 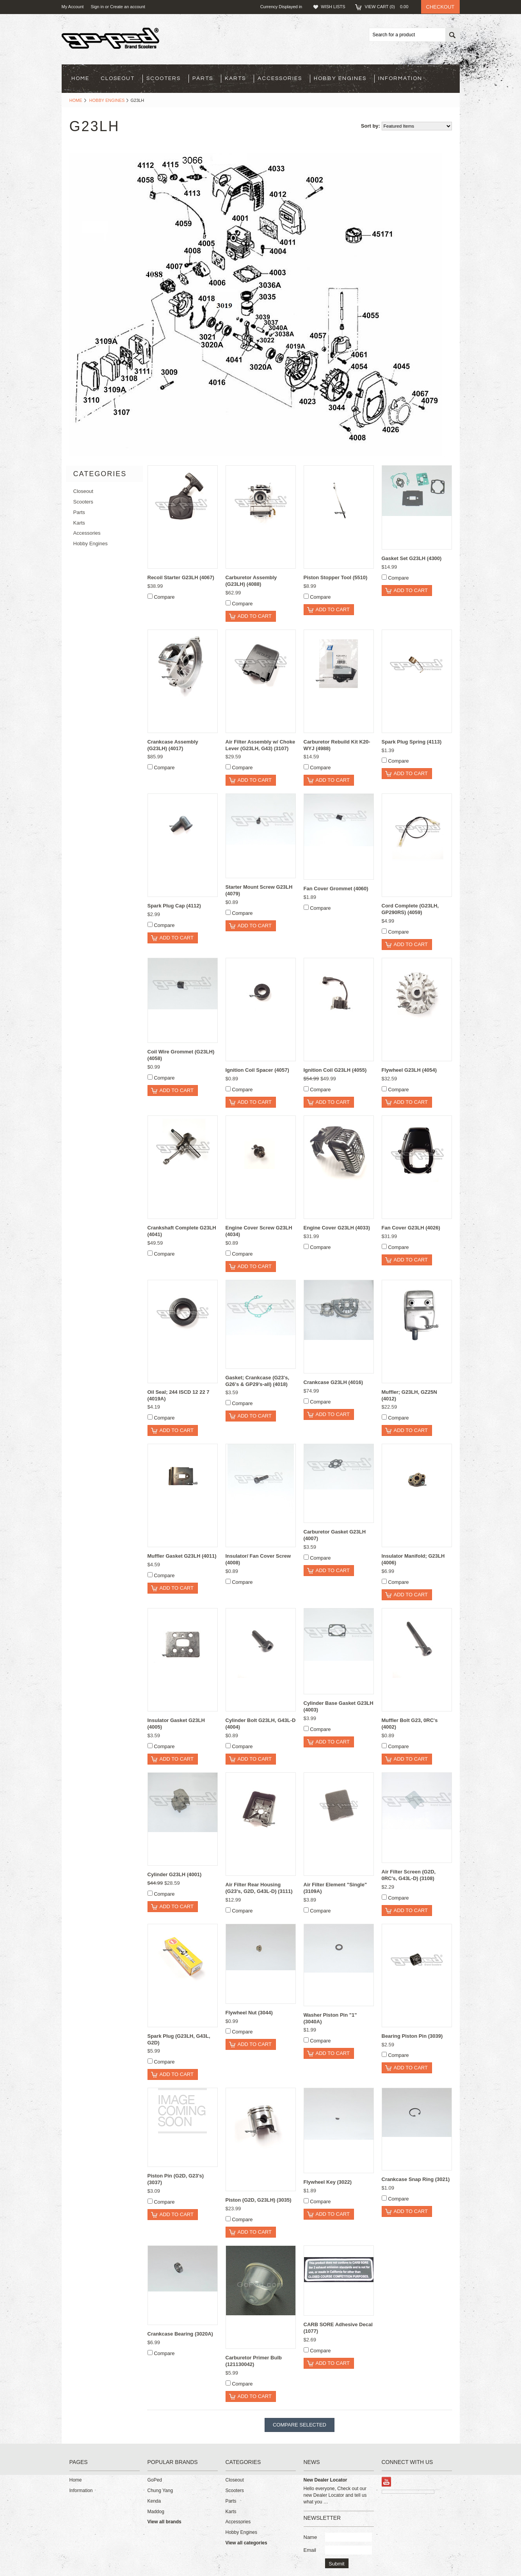 I want to click on Karts, so click(x=235, y=78).